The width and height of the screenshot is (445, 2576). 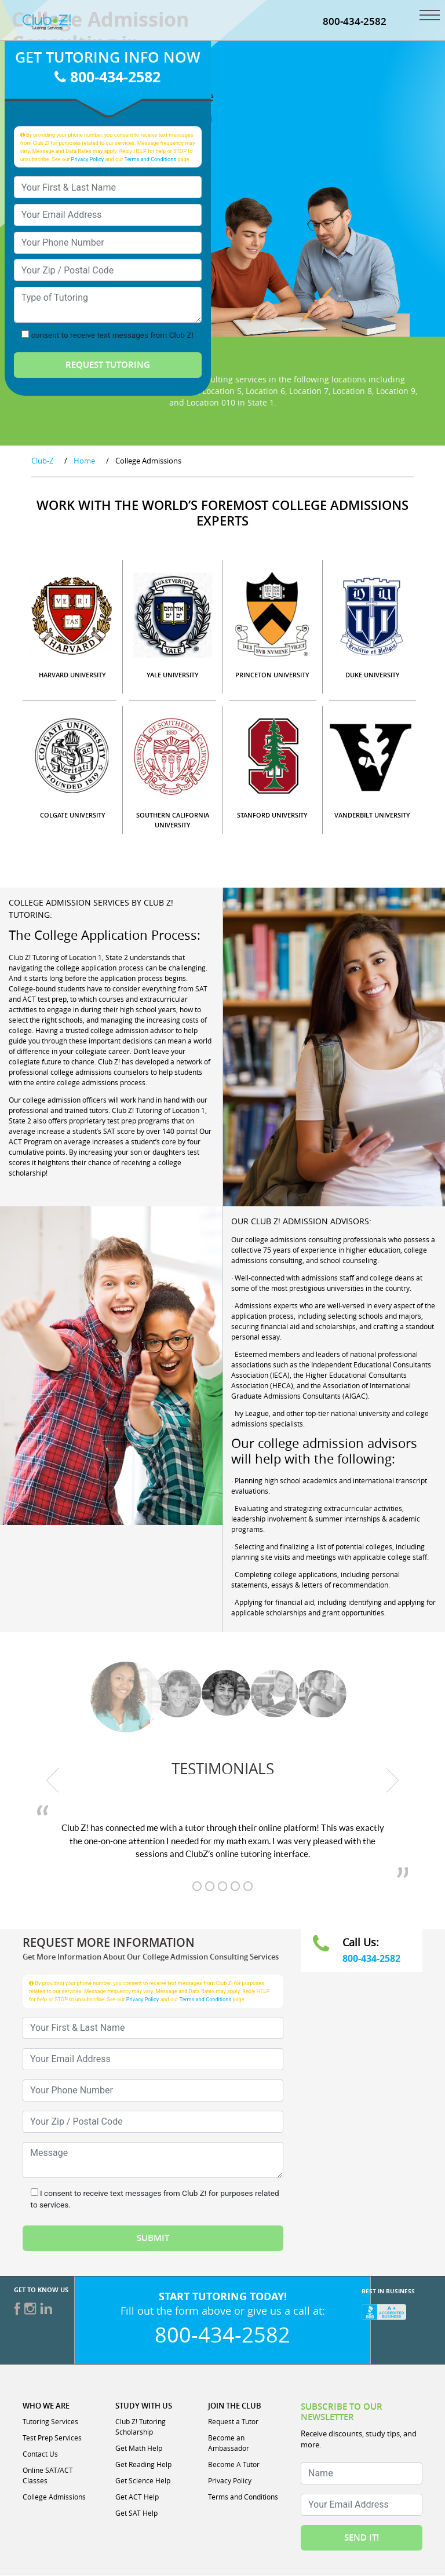 What do you see at coordinates (50, 2422) in the screenshot?
I see `Tutoring Services` at bounding box center [50, 2422].